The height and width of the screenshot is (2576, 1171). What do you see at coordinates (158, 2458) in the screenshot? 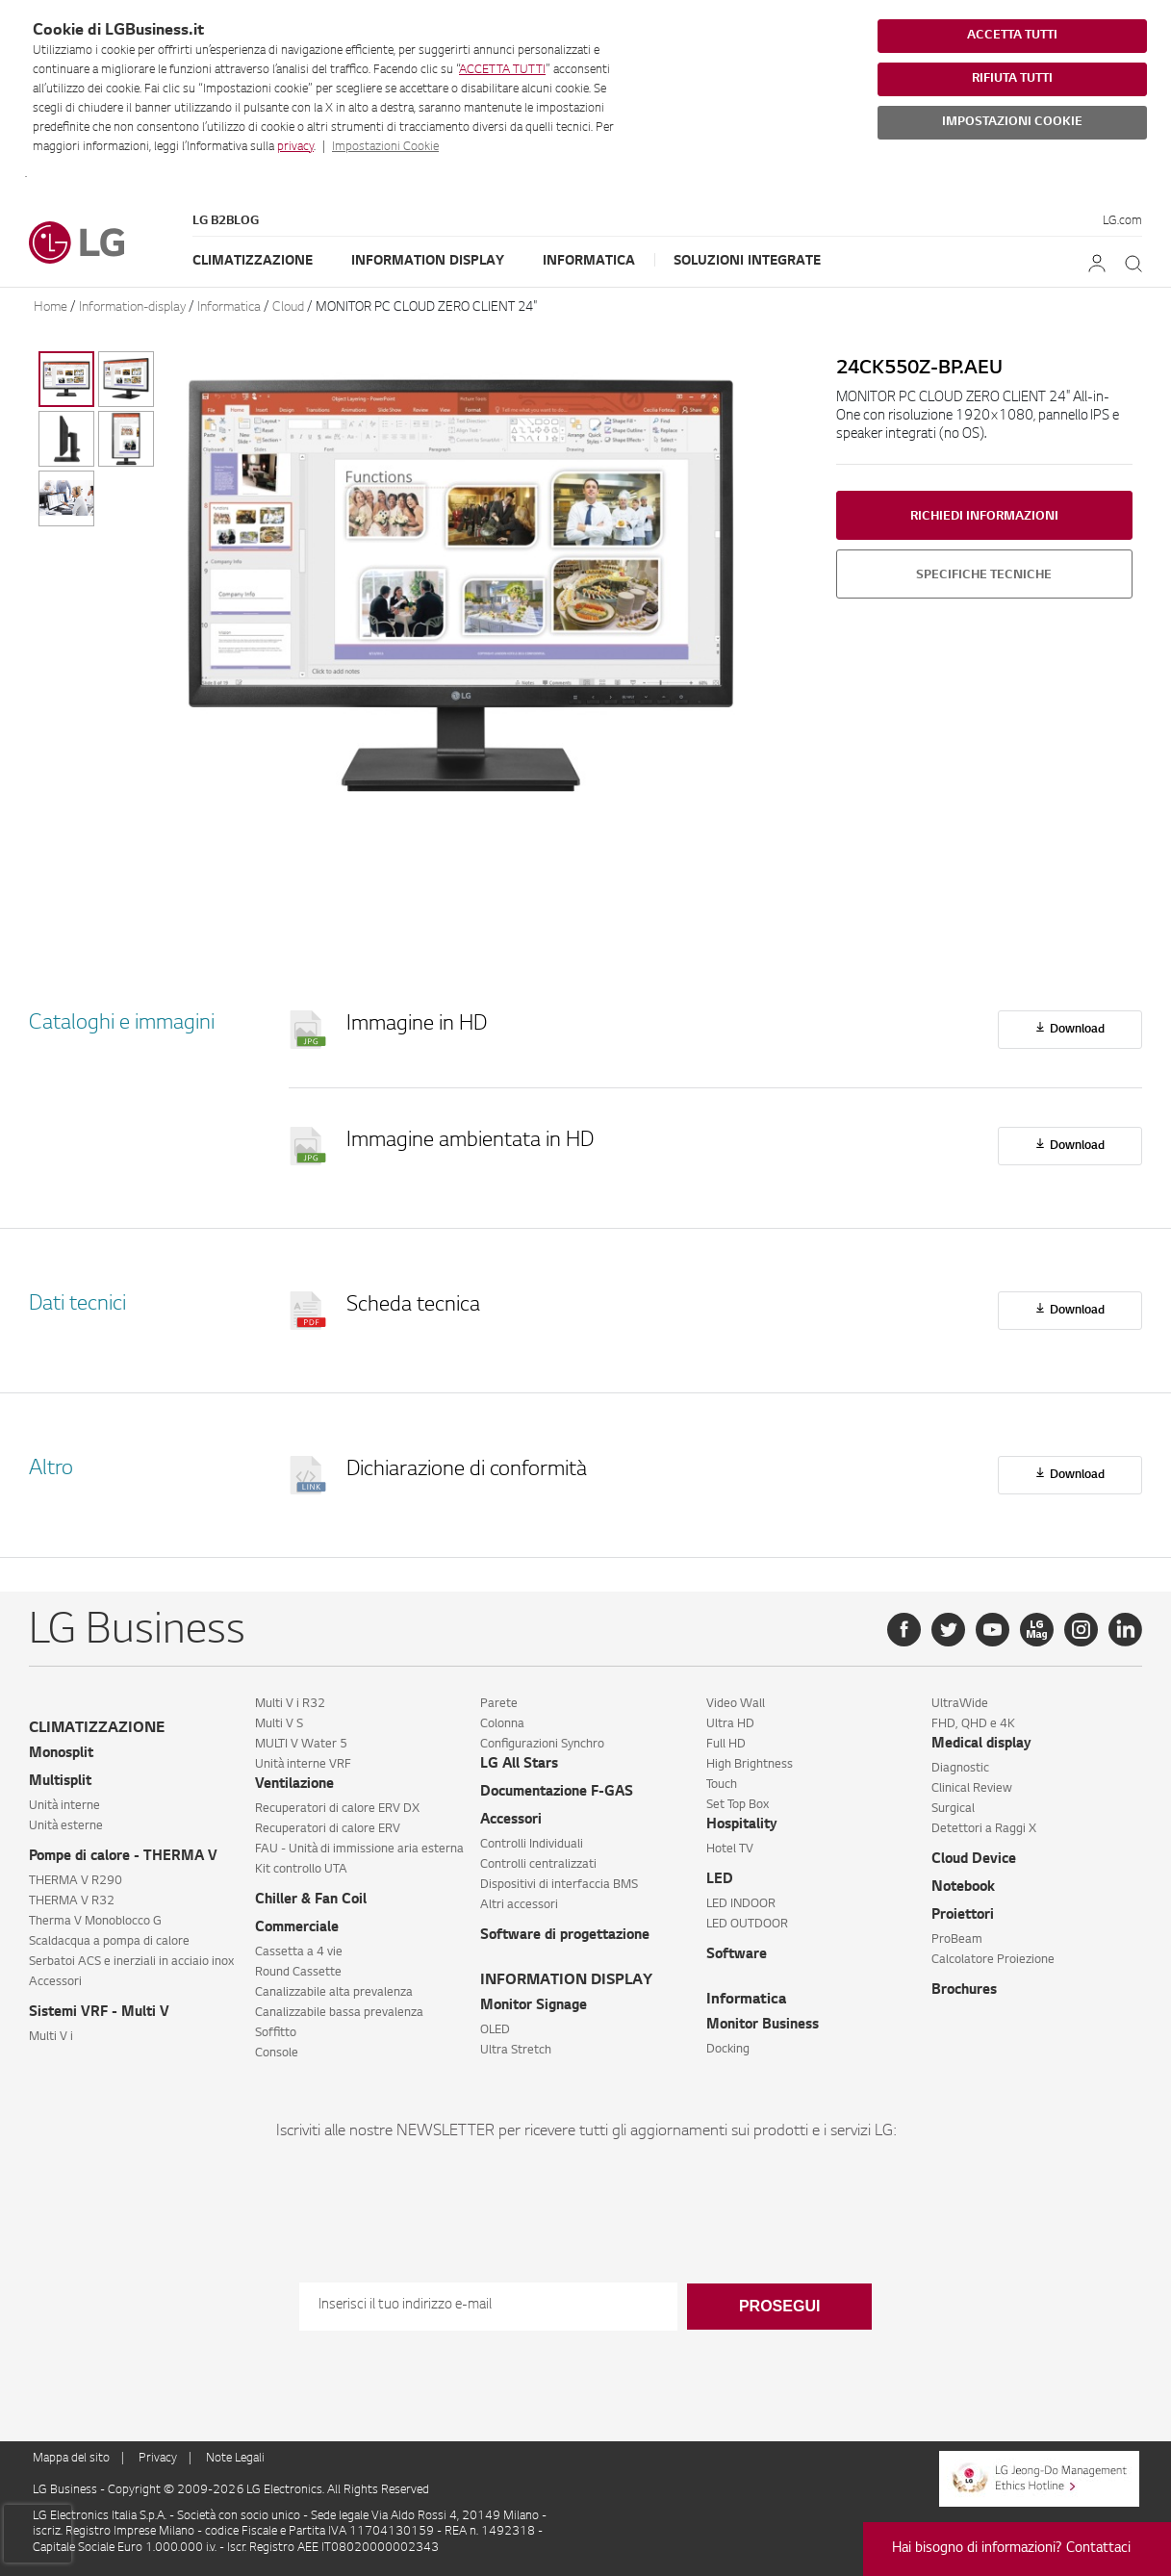
I see `Privacy` at bounding box center [158, 2458].